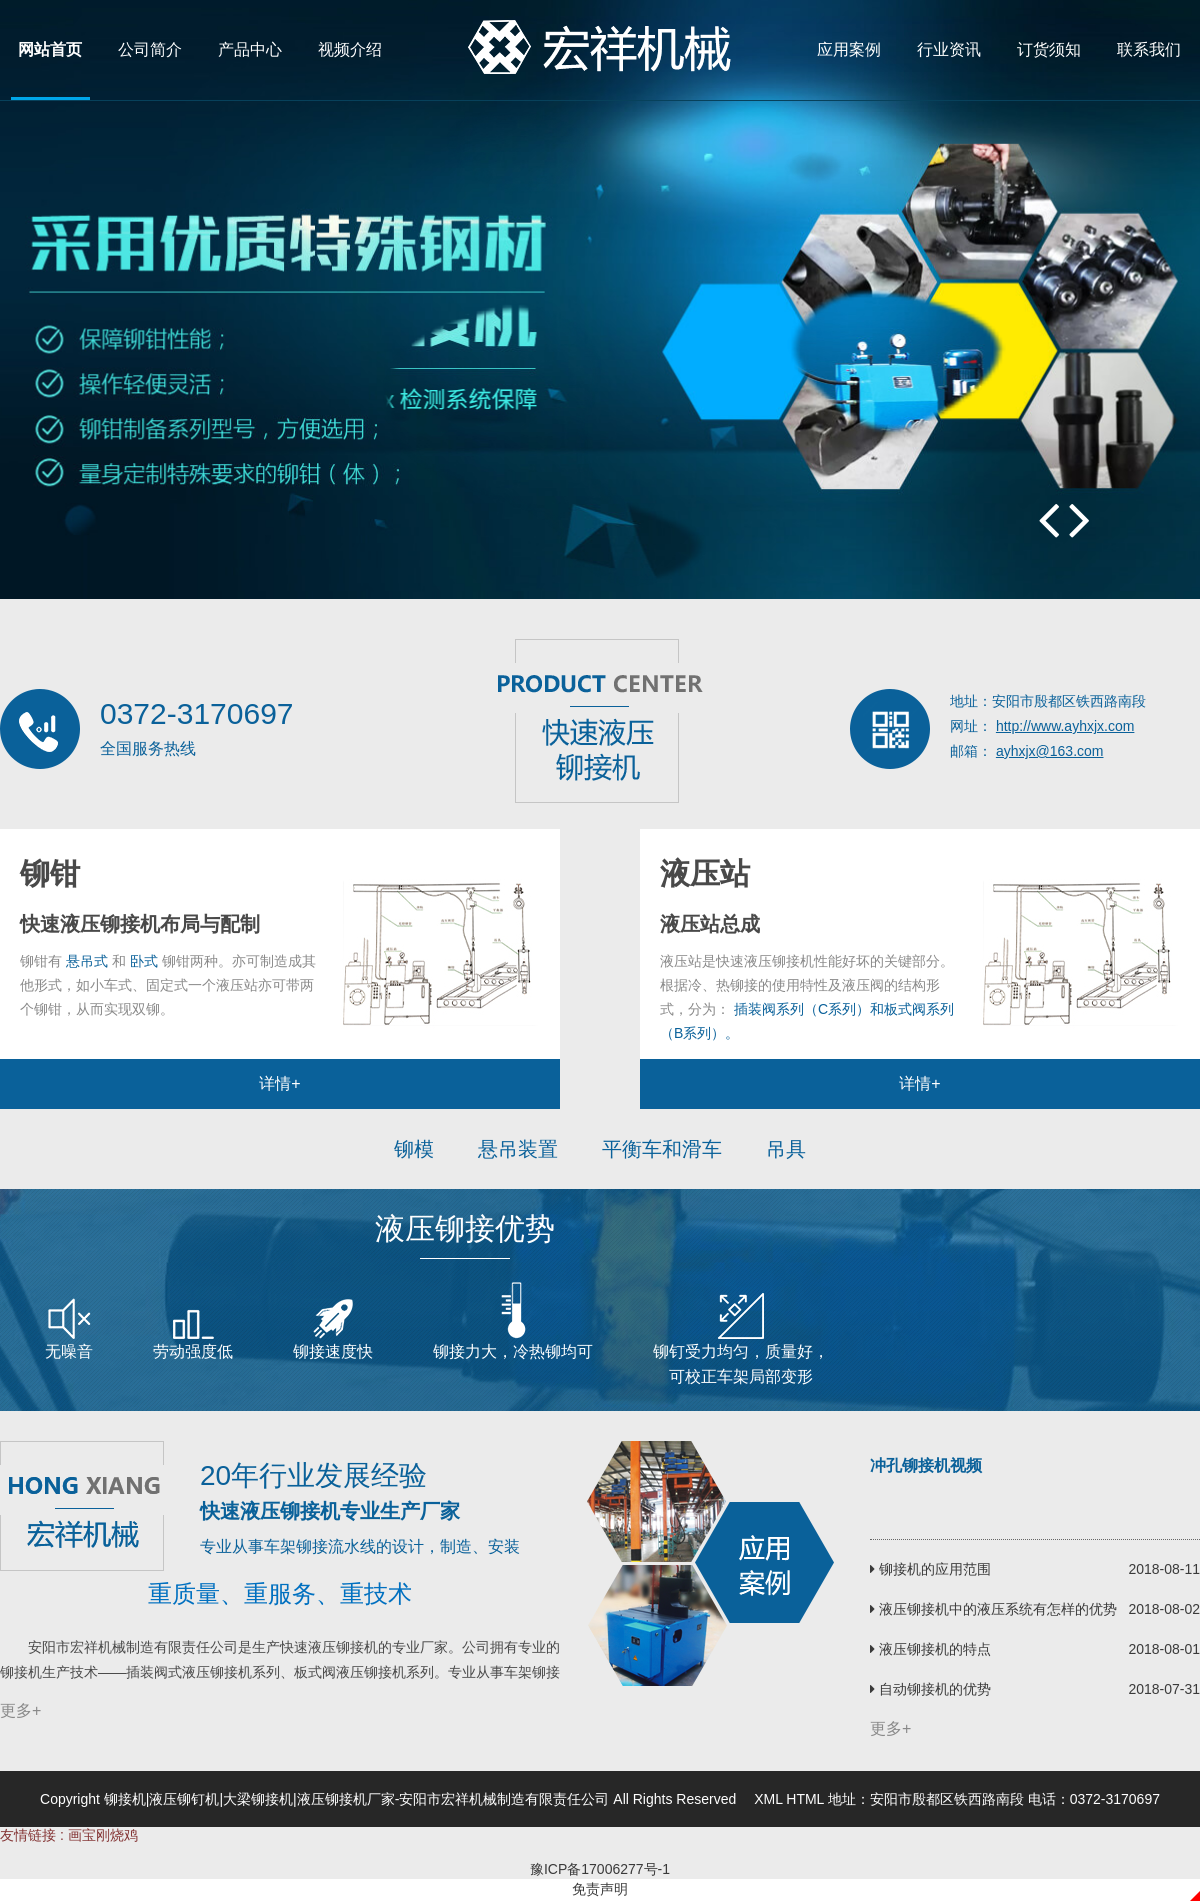 The width and height of the screenshot is (1200, 1901). I want to click on 详情+, so click(279, 1083).